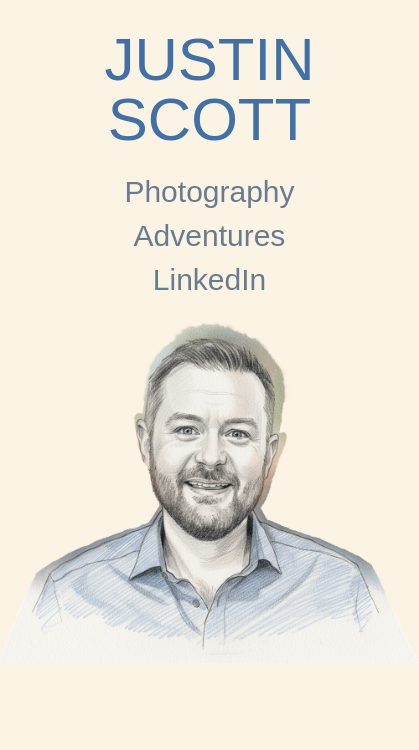 This screenshot has width=419, height=750. What do you see at coordinates (209, 279) in the screenshot?
I see `LinkedIn` at bounding box center [209, 279].